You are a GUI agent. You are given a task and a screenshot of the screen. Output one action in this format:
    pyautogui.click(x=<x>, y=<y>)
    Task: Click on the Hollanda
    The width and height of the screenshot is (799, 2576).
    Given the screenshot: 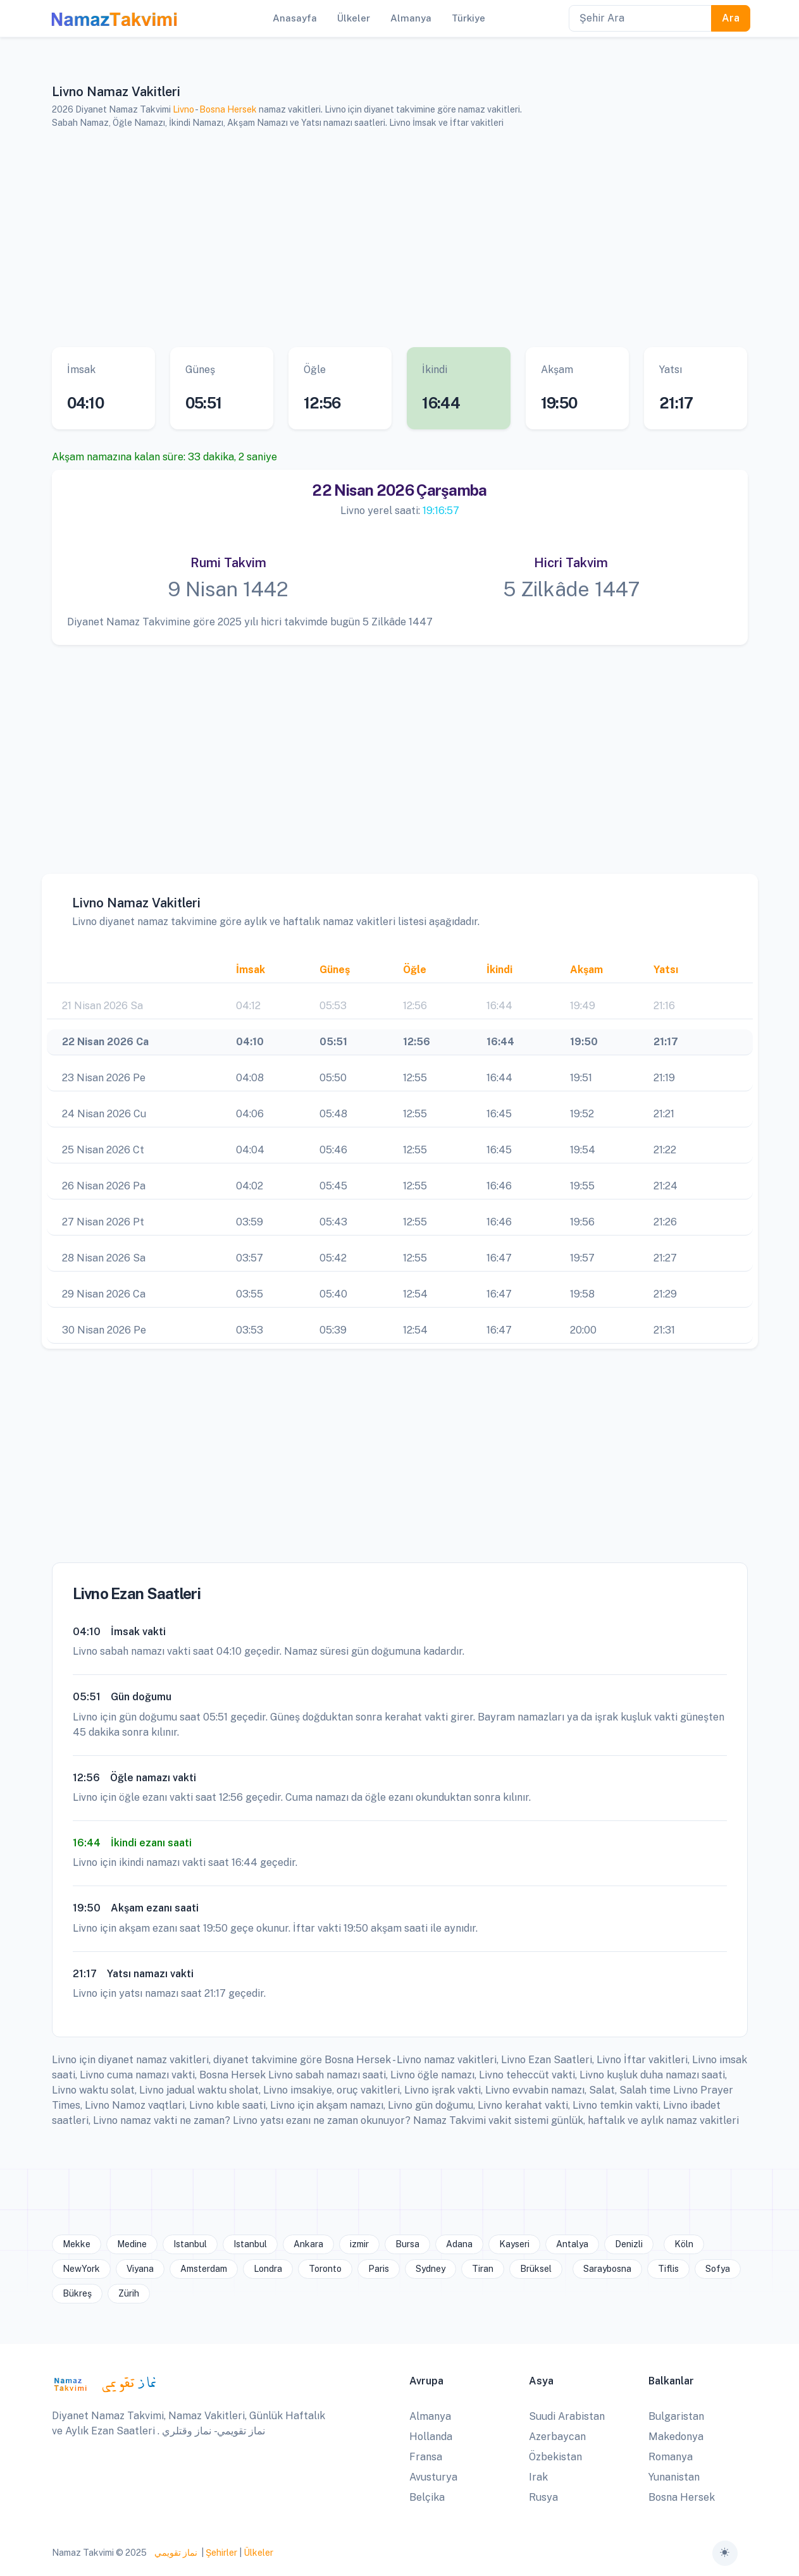 What is the action you would take?
    pyautogui.click(x=430, y=2437)
    